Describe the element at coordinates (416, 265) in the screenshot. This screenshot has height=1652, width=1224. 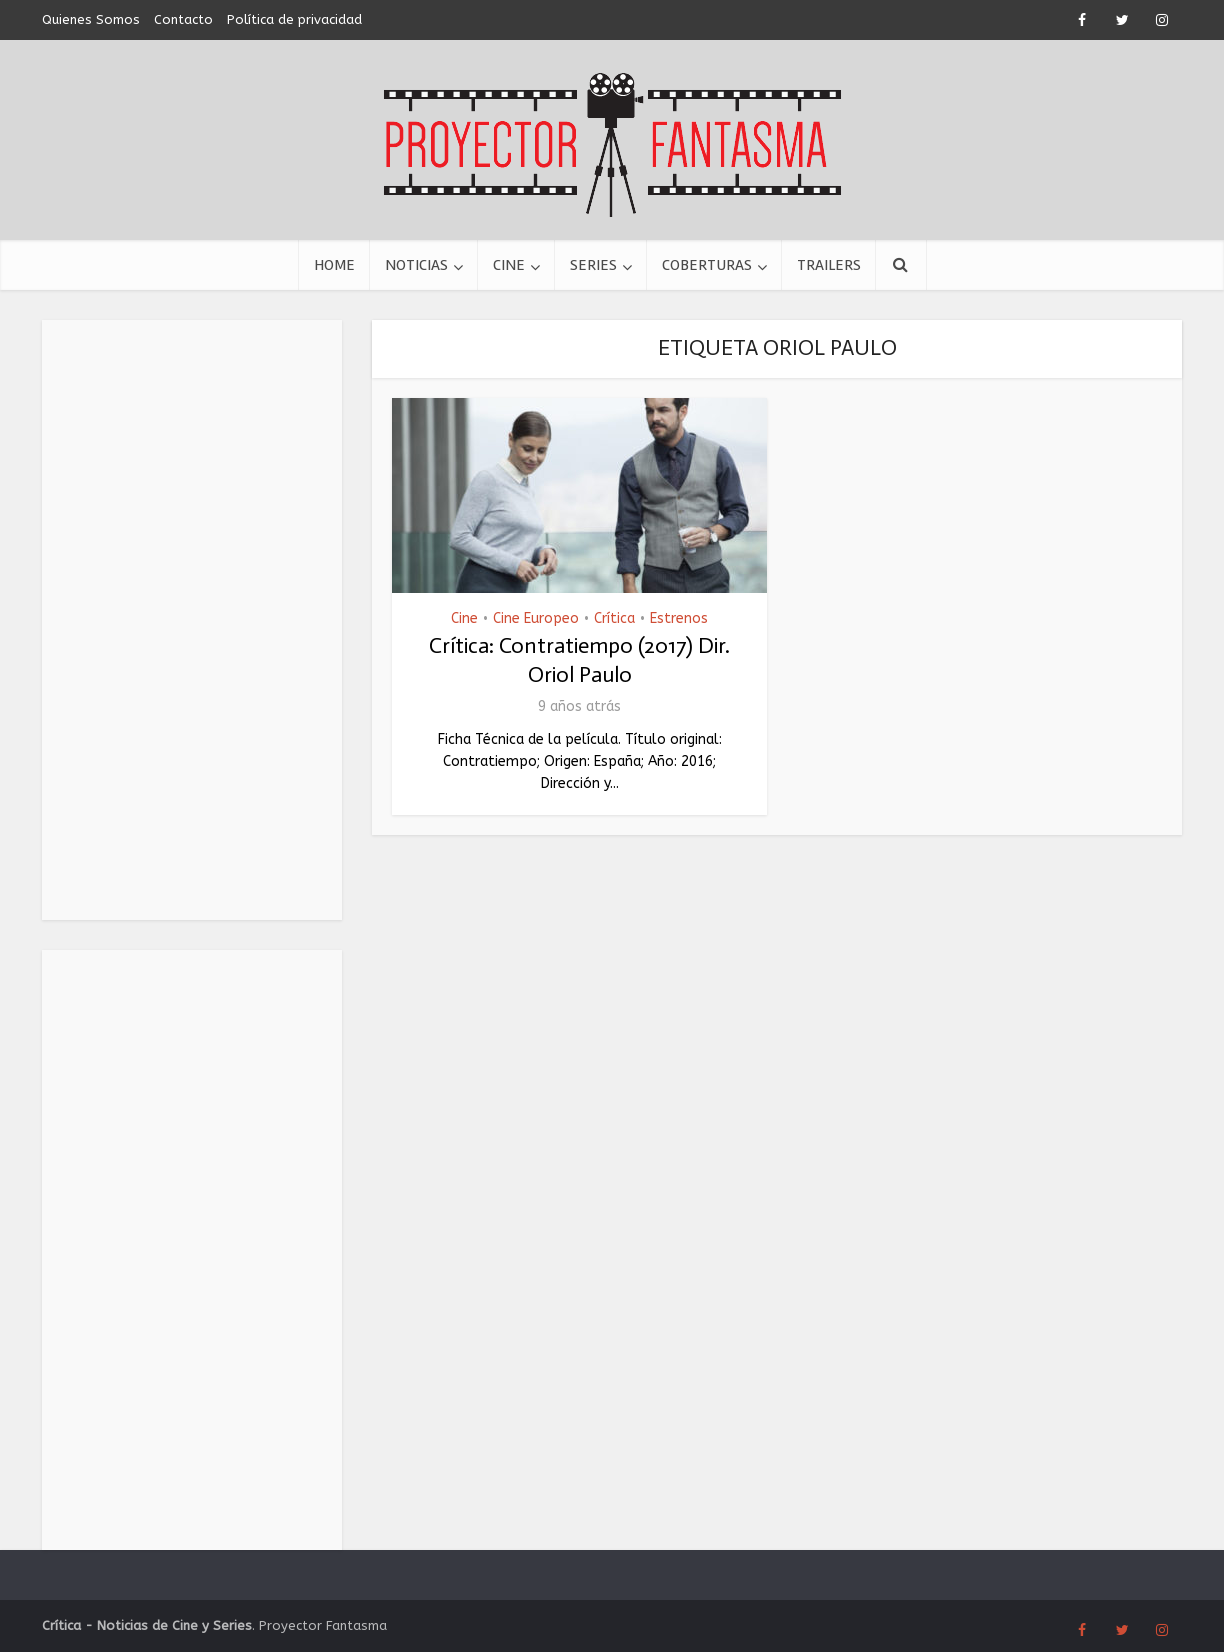
I see `Noticias` at that location.